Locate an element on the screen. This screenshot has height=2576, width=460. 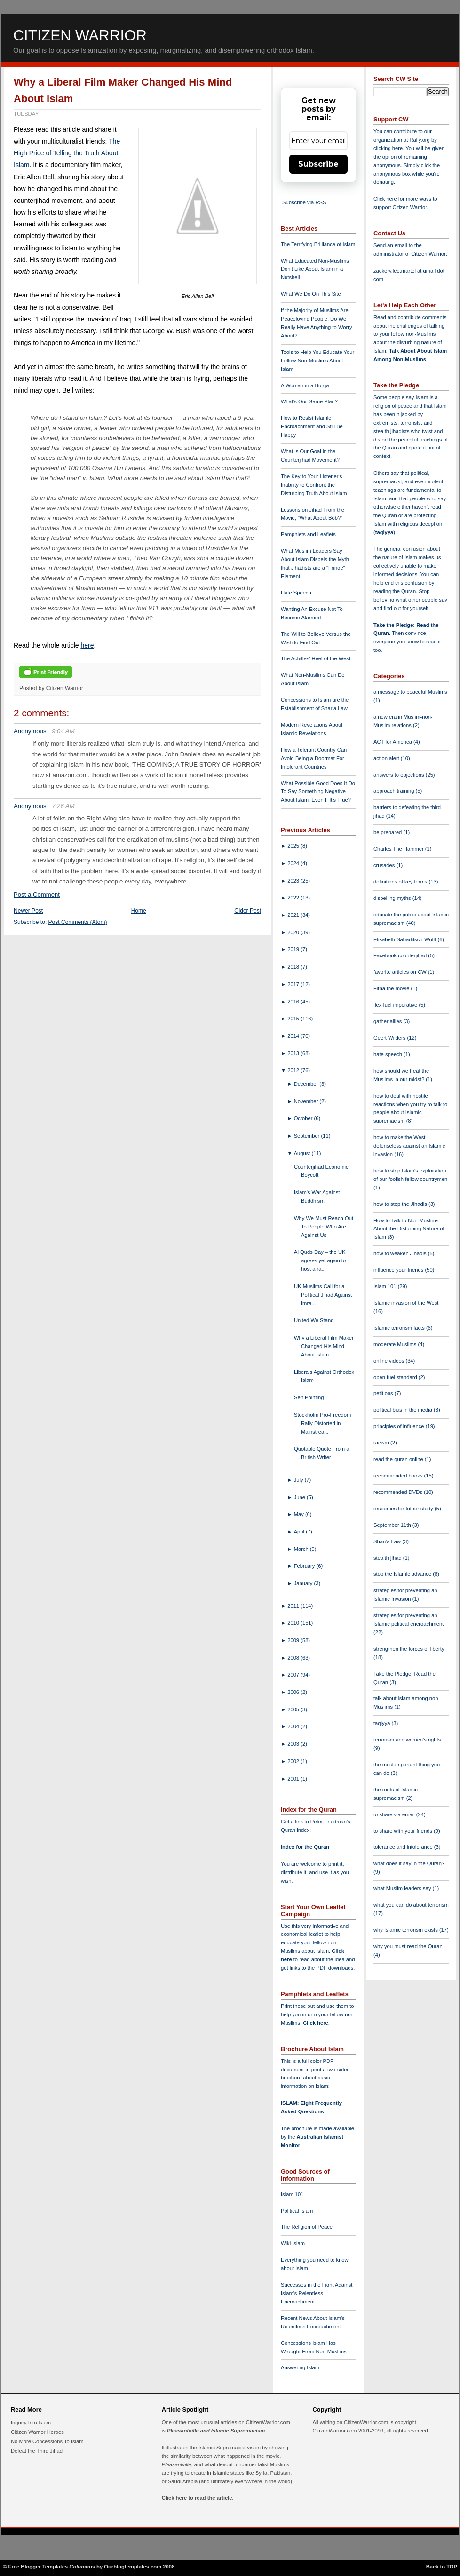
Defeat the Third Jihad is located at coordinates (37, 2451).